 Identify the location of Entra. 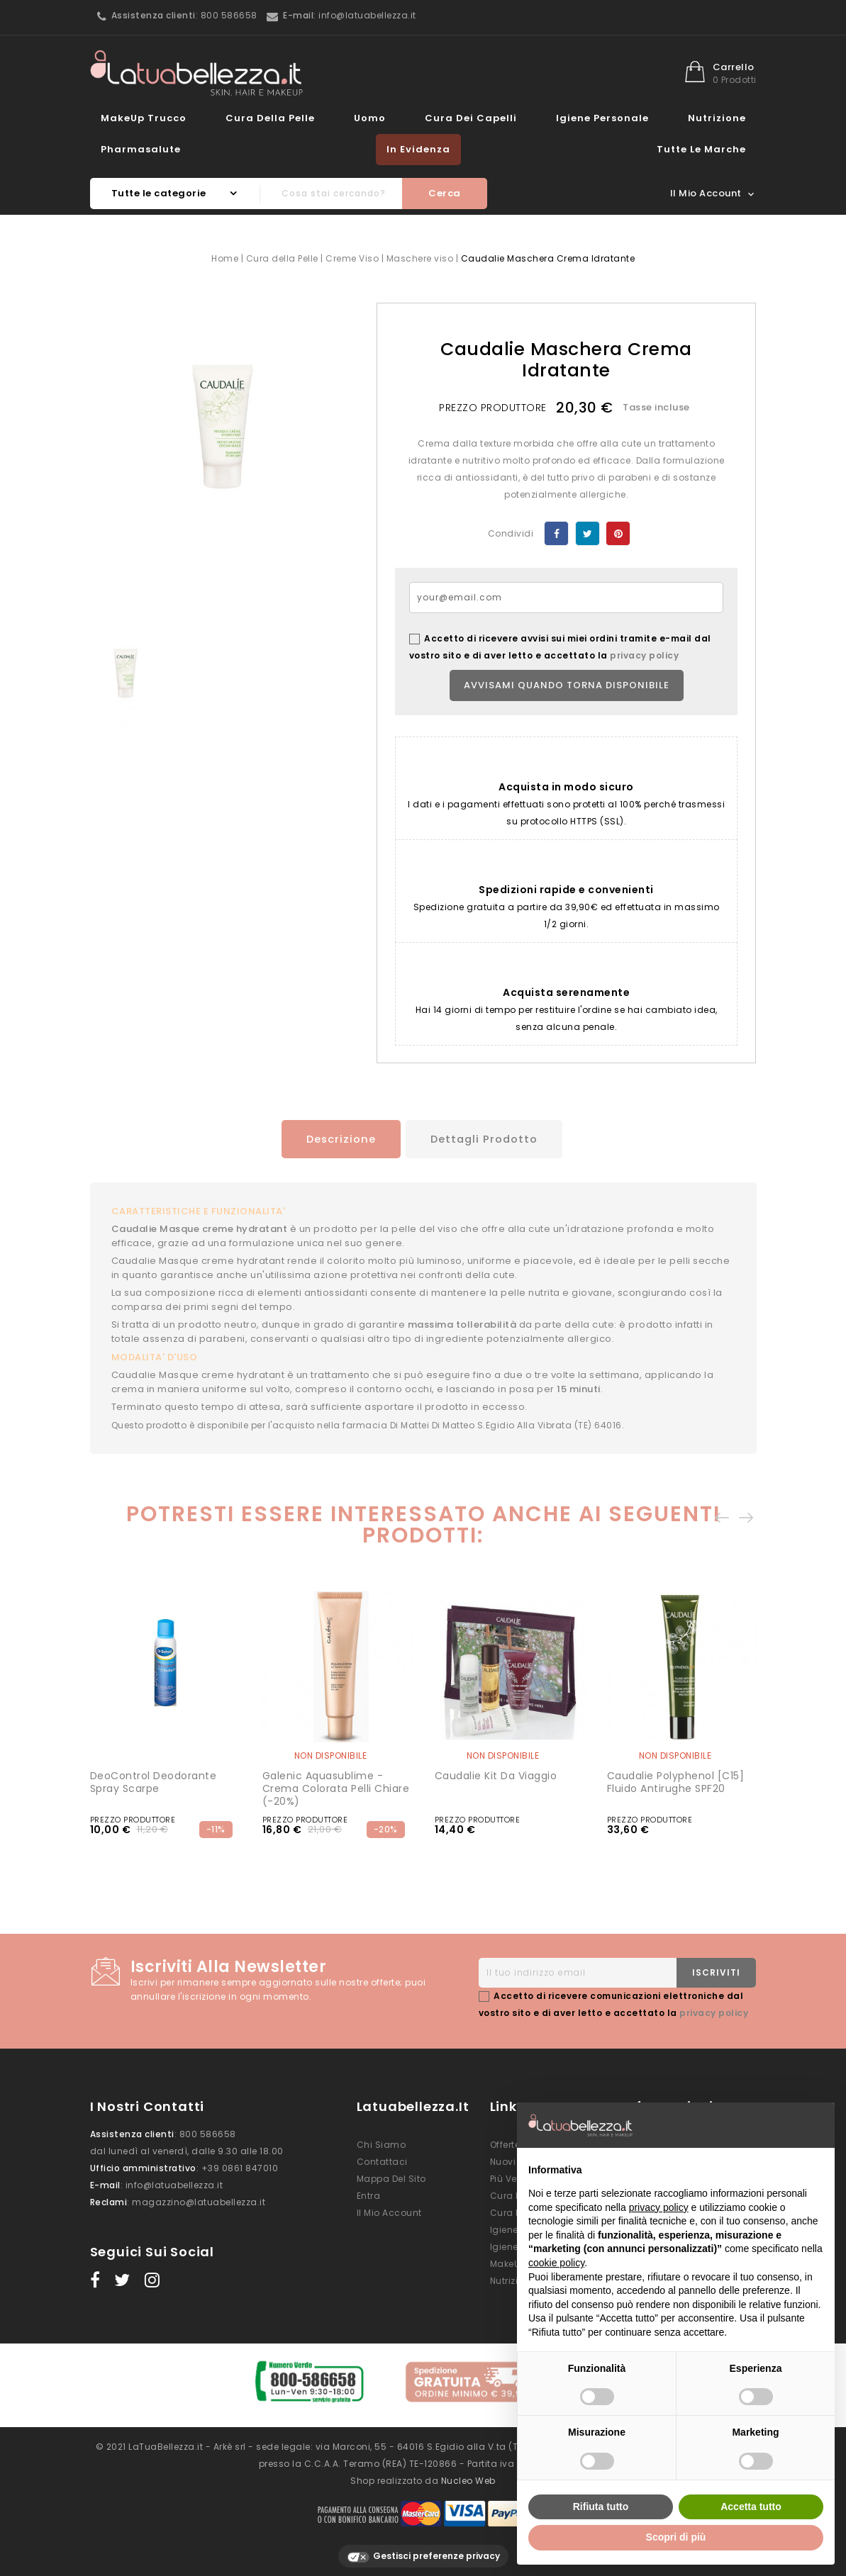
(369, 2196).